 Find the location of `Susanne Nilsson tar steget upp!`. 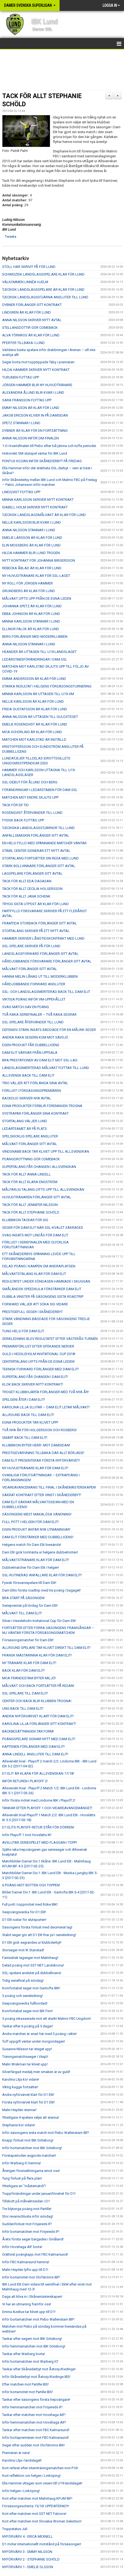

Susanne Nilsson tar steget upp! is located at coordinates (27, 2049).